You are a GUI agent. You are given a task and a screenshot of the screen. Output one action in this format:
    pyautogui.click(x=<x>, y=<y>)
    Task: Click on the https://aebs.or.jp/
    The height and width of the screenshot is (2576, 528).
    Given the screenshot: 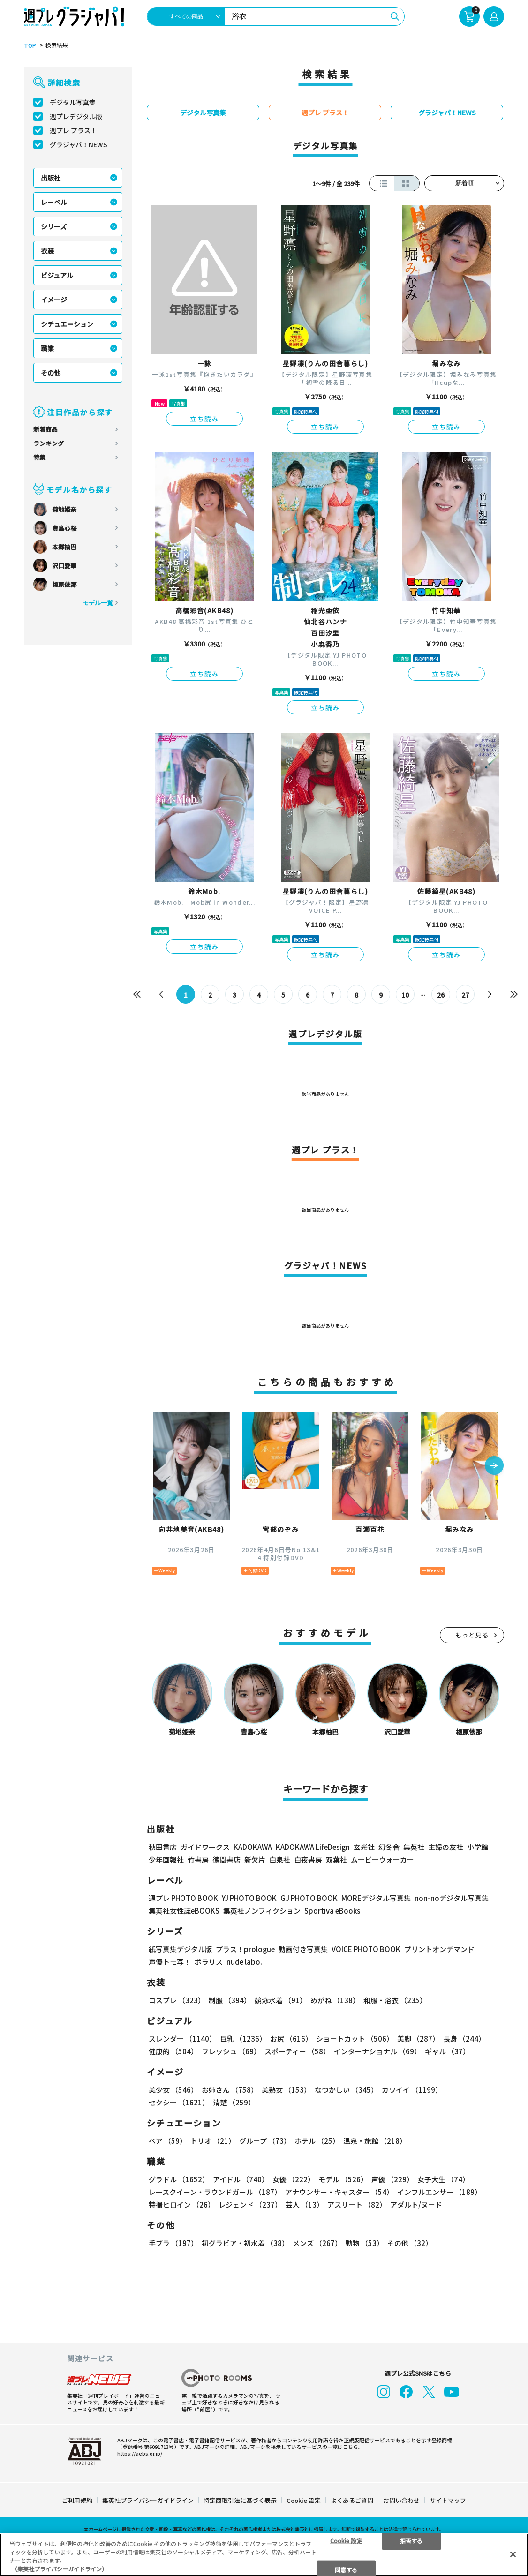 What is the action you would take?
    pyautogui.click(x=139, y=2453)
    